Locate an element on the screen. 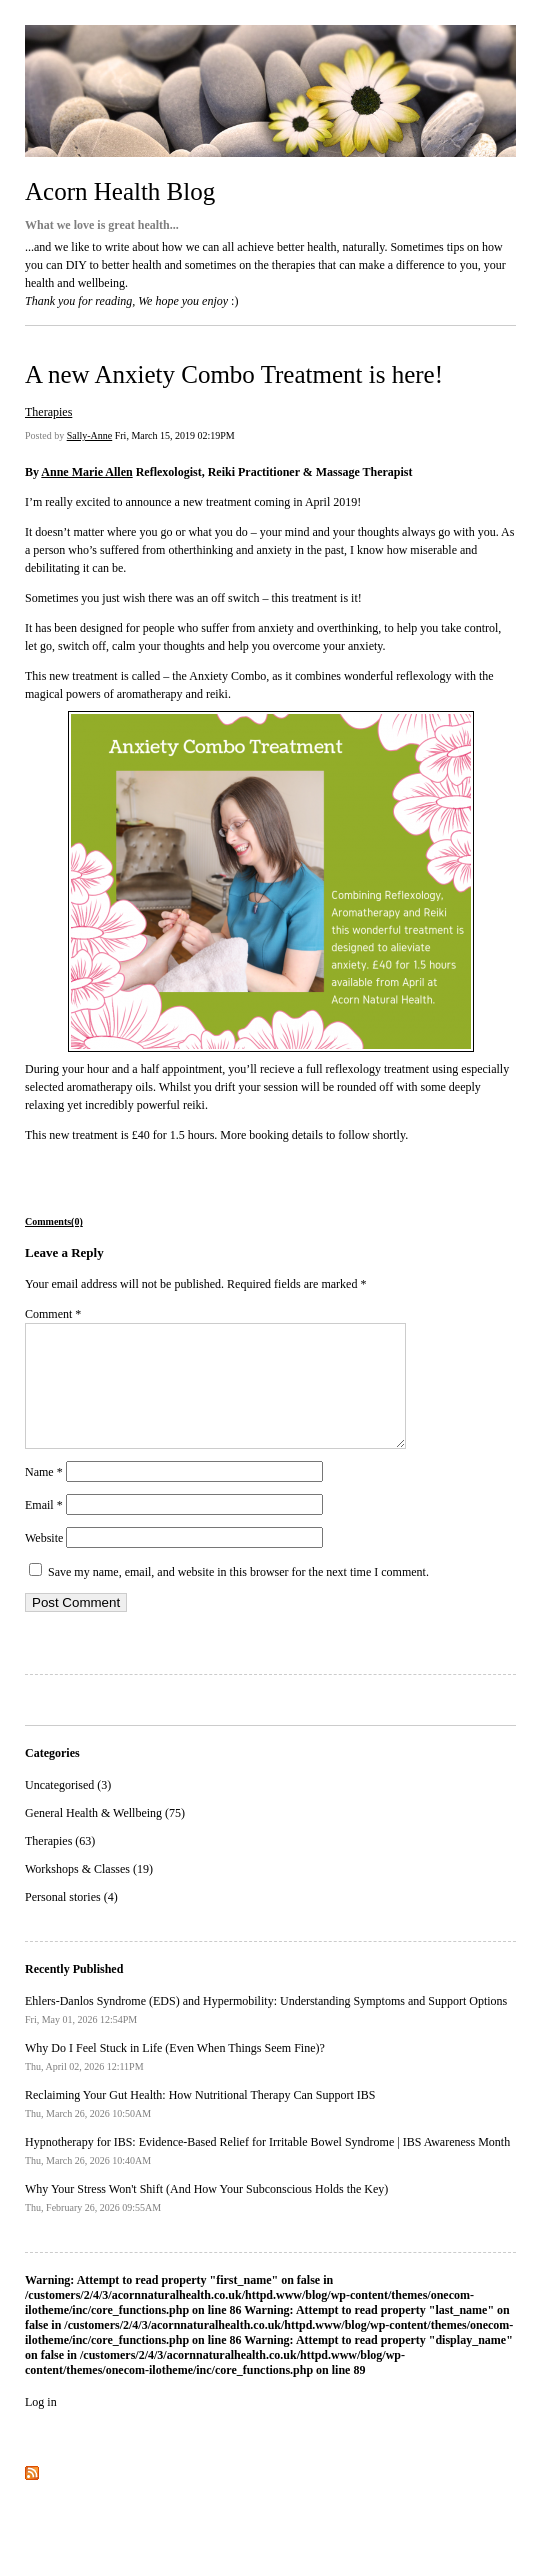  Workshops & Classes (19) is located at coordinates (89, 1893).